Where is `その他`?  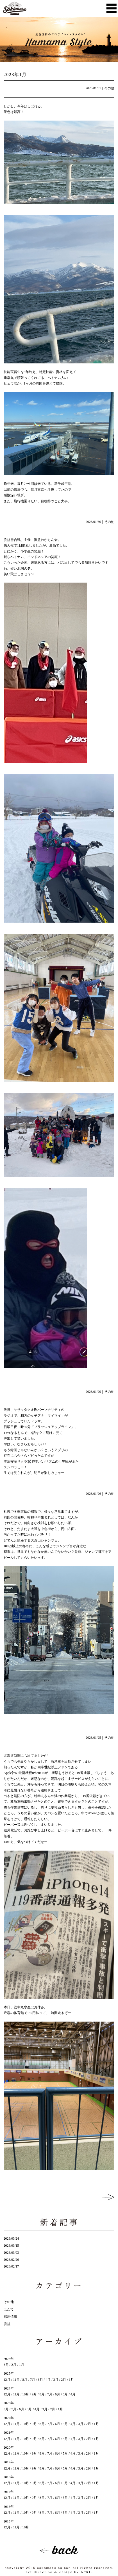
その他 is located at coordinates (109, 88).